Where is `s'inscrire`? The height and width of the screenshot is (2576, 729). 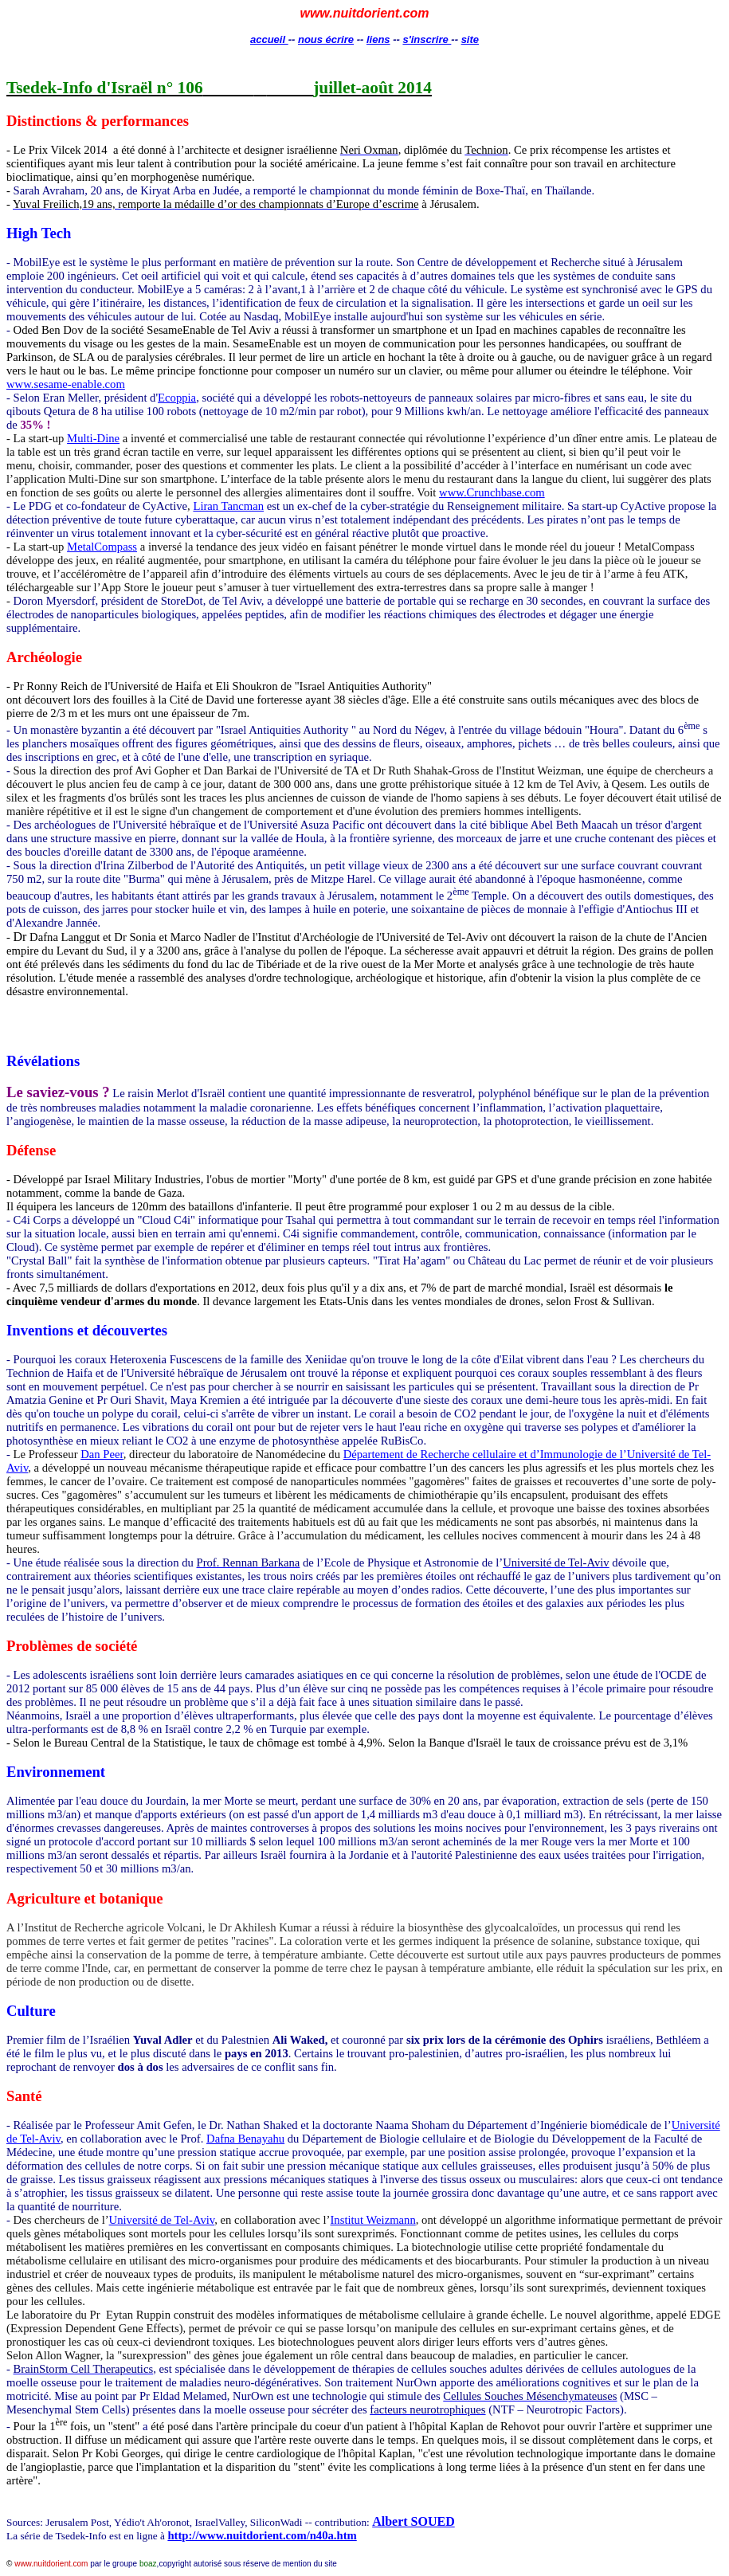 s'inscrire is located at coordinates (426, 39).